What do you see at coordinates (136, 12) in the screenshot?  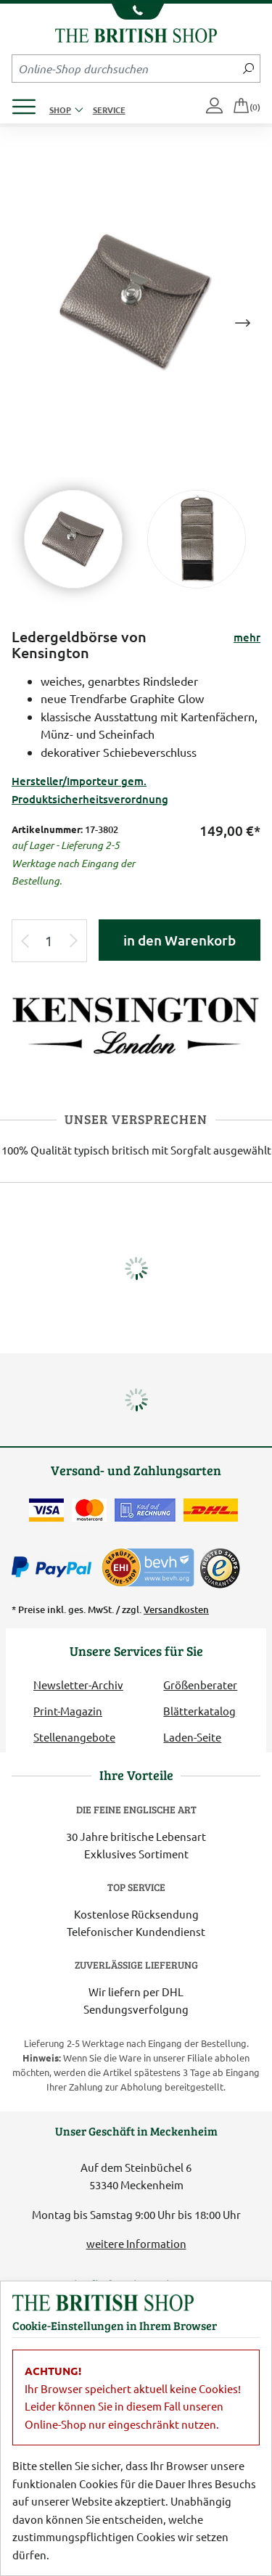 I see `[Unsere Telefonnummer anzeigen]` at bounding box center [136, 12].